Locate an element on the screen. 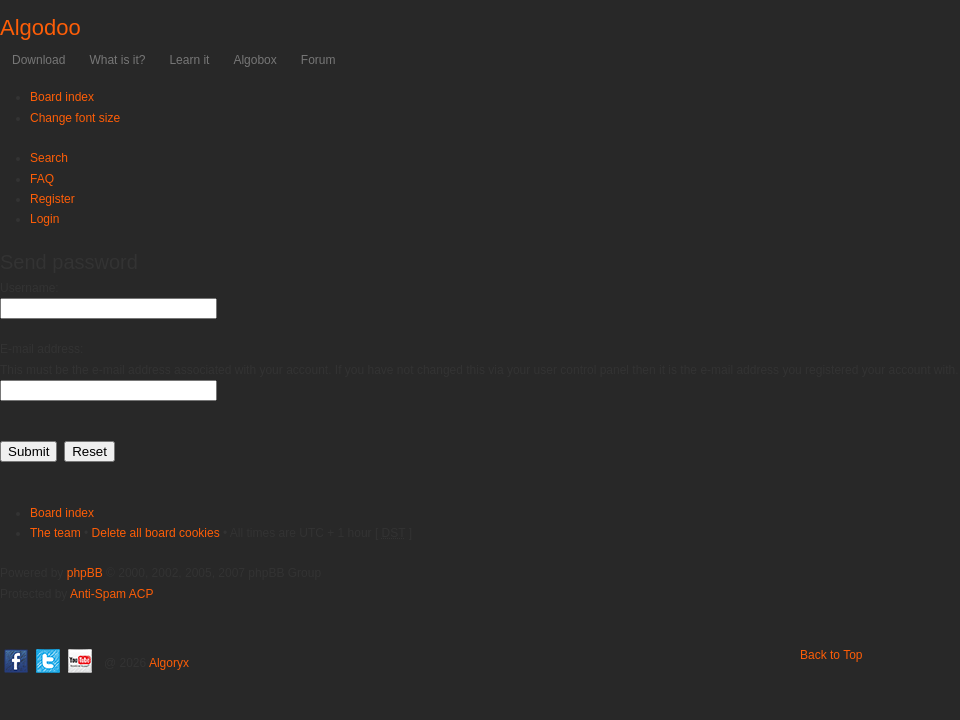  Username: is located at coordinates (29, 288).